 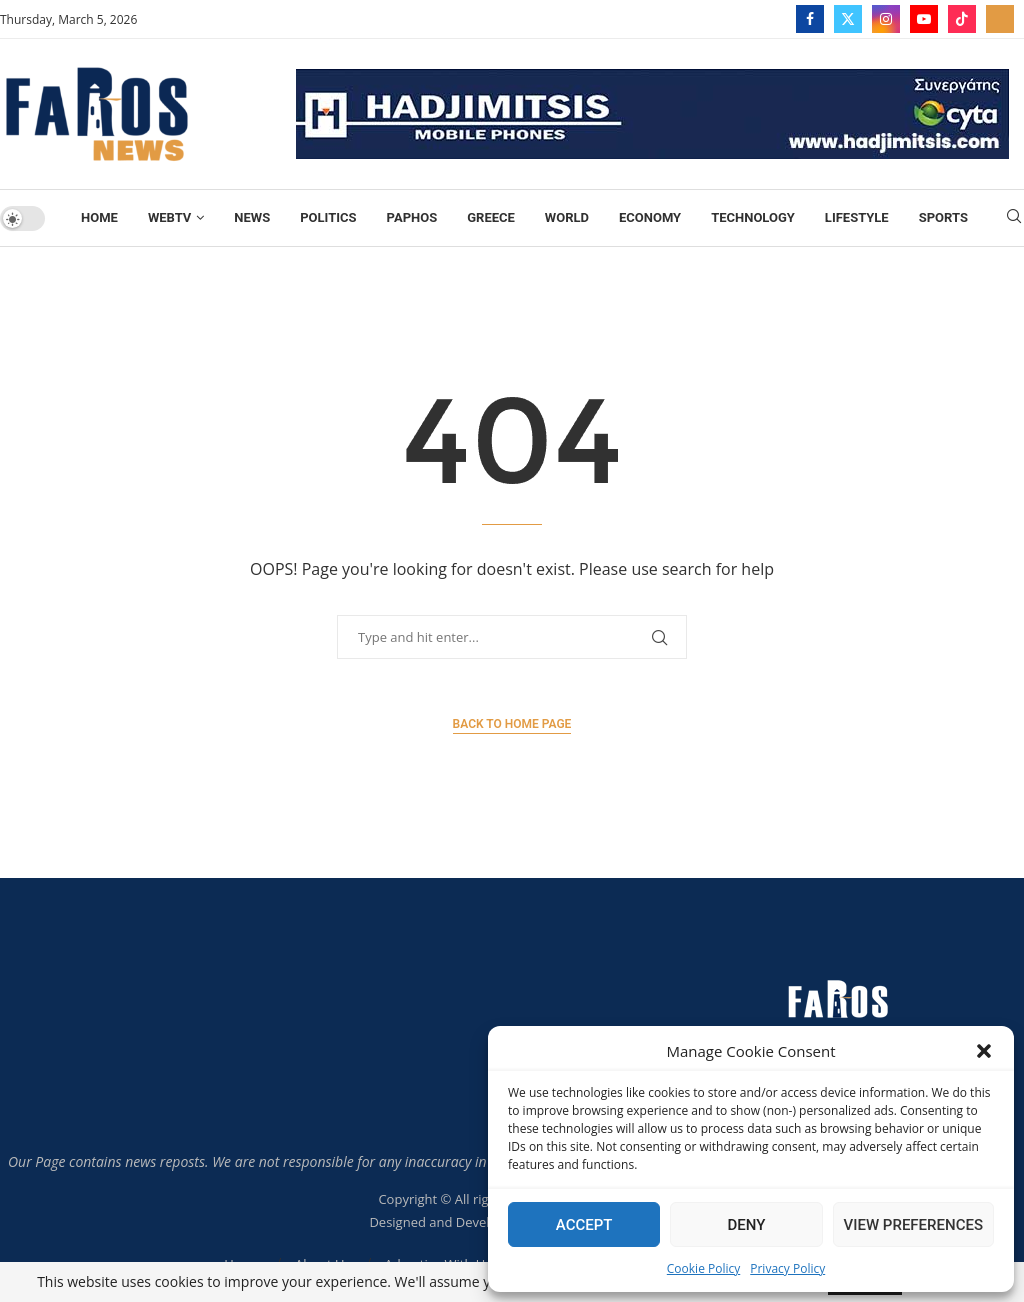 I want to click on Sports, so click(x=943, y=217).